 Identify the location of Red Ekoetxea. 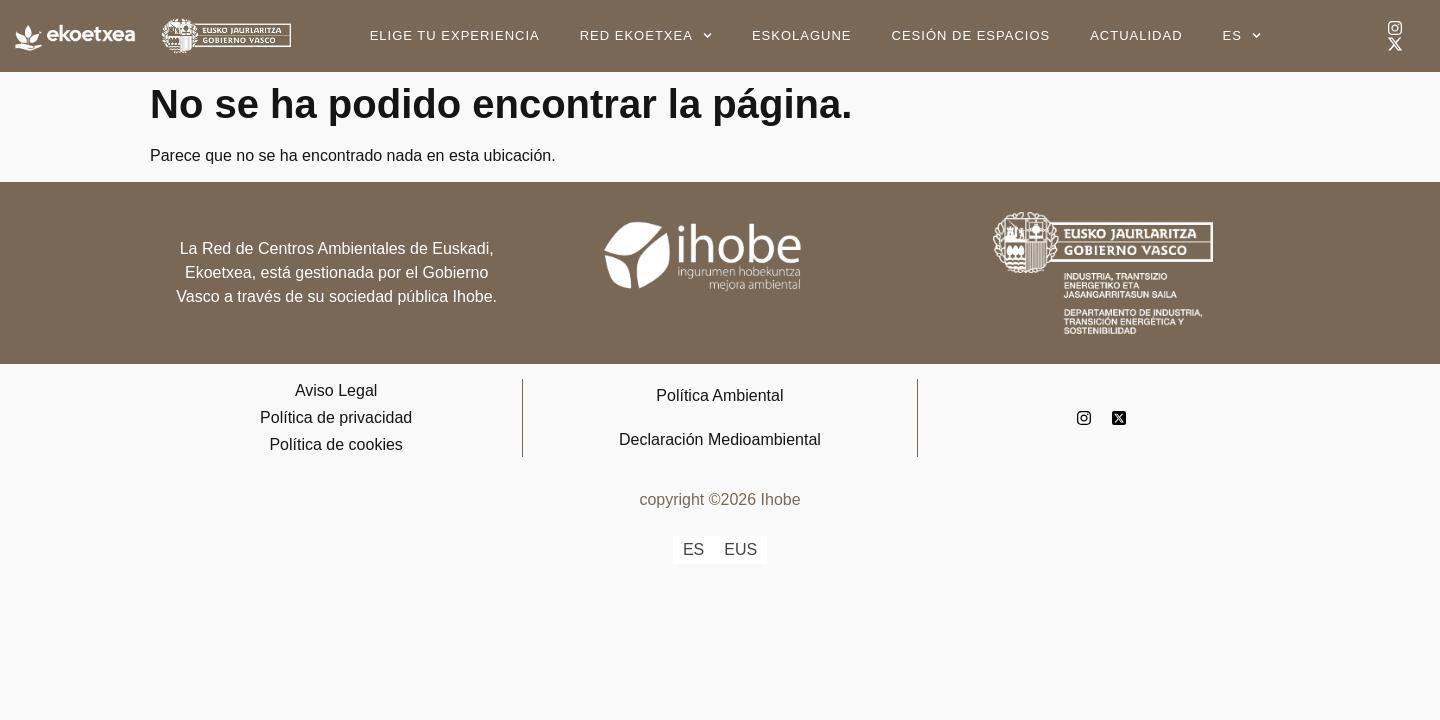
(646, 35).